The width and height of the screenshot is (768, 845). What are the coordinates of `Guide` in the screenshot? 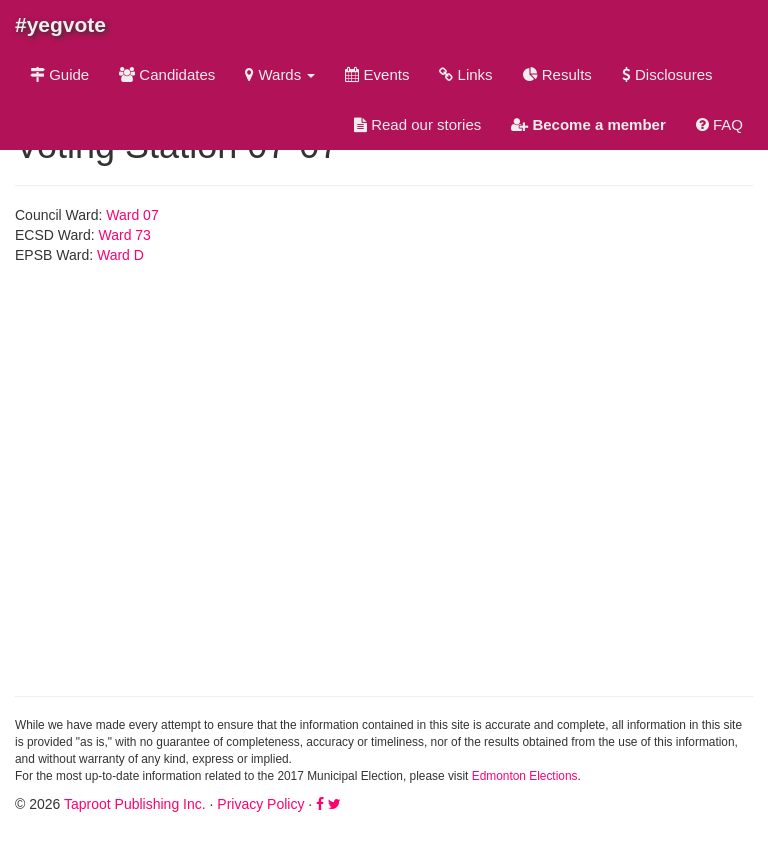 It's located at (59, 74).